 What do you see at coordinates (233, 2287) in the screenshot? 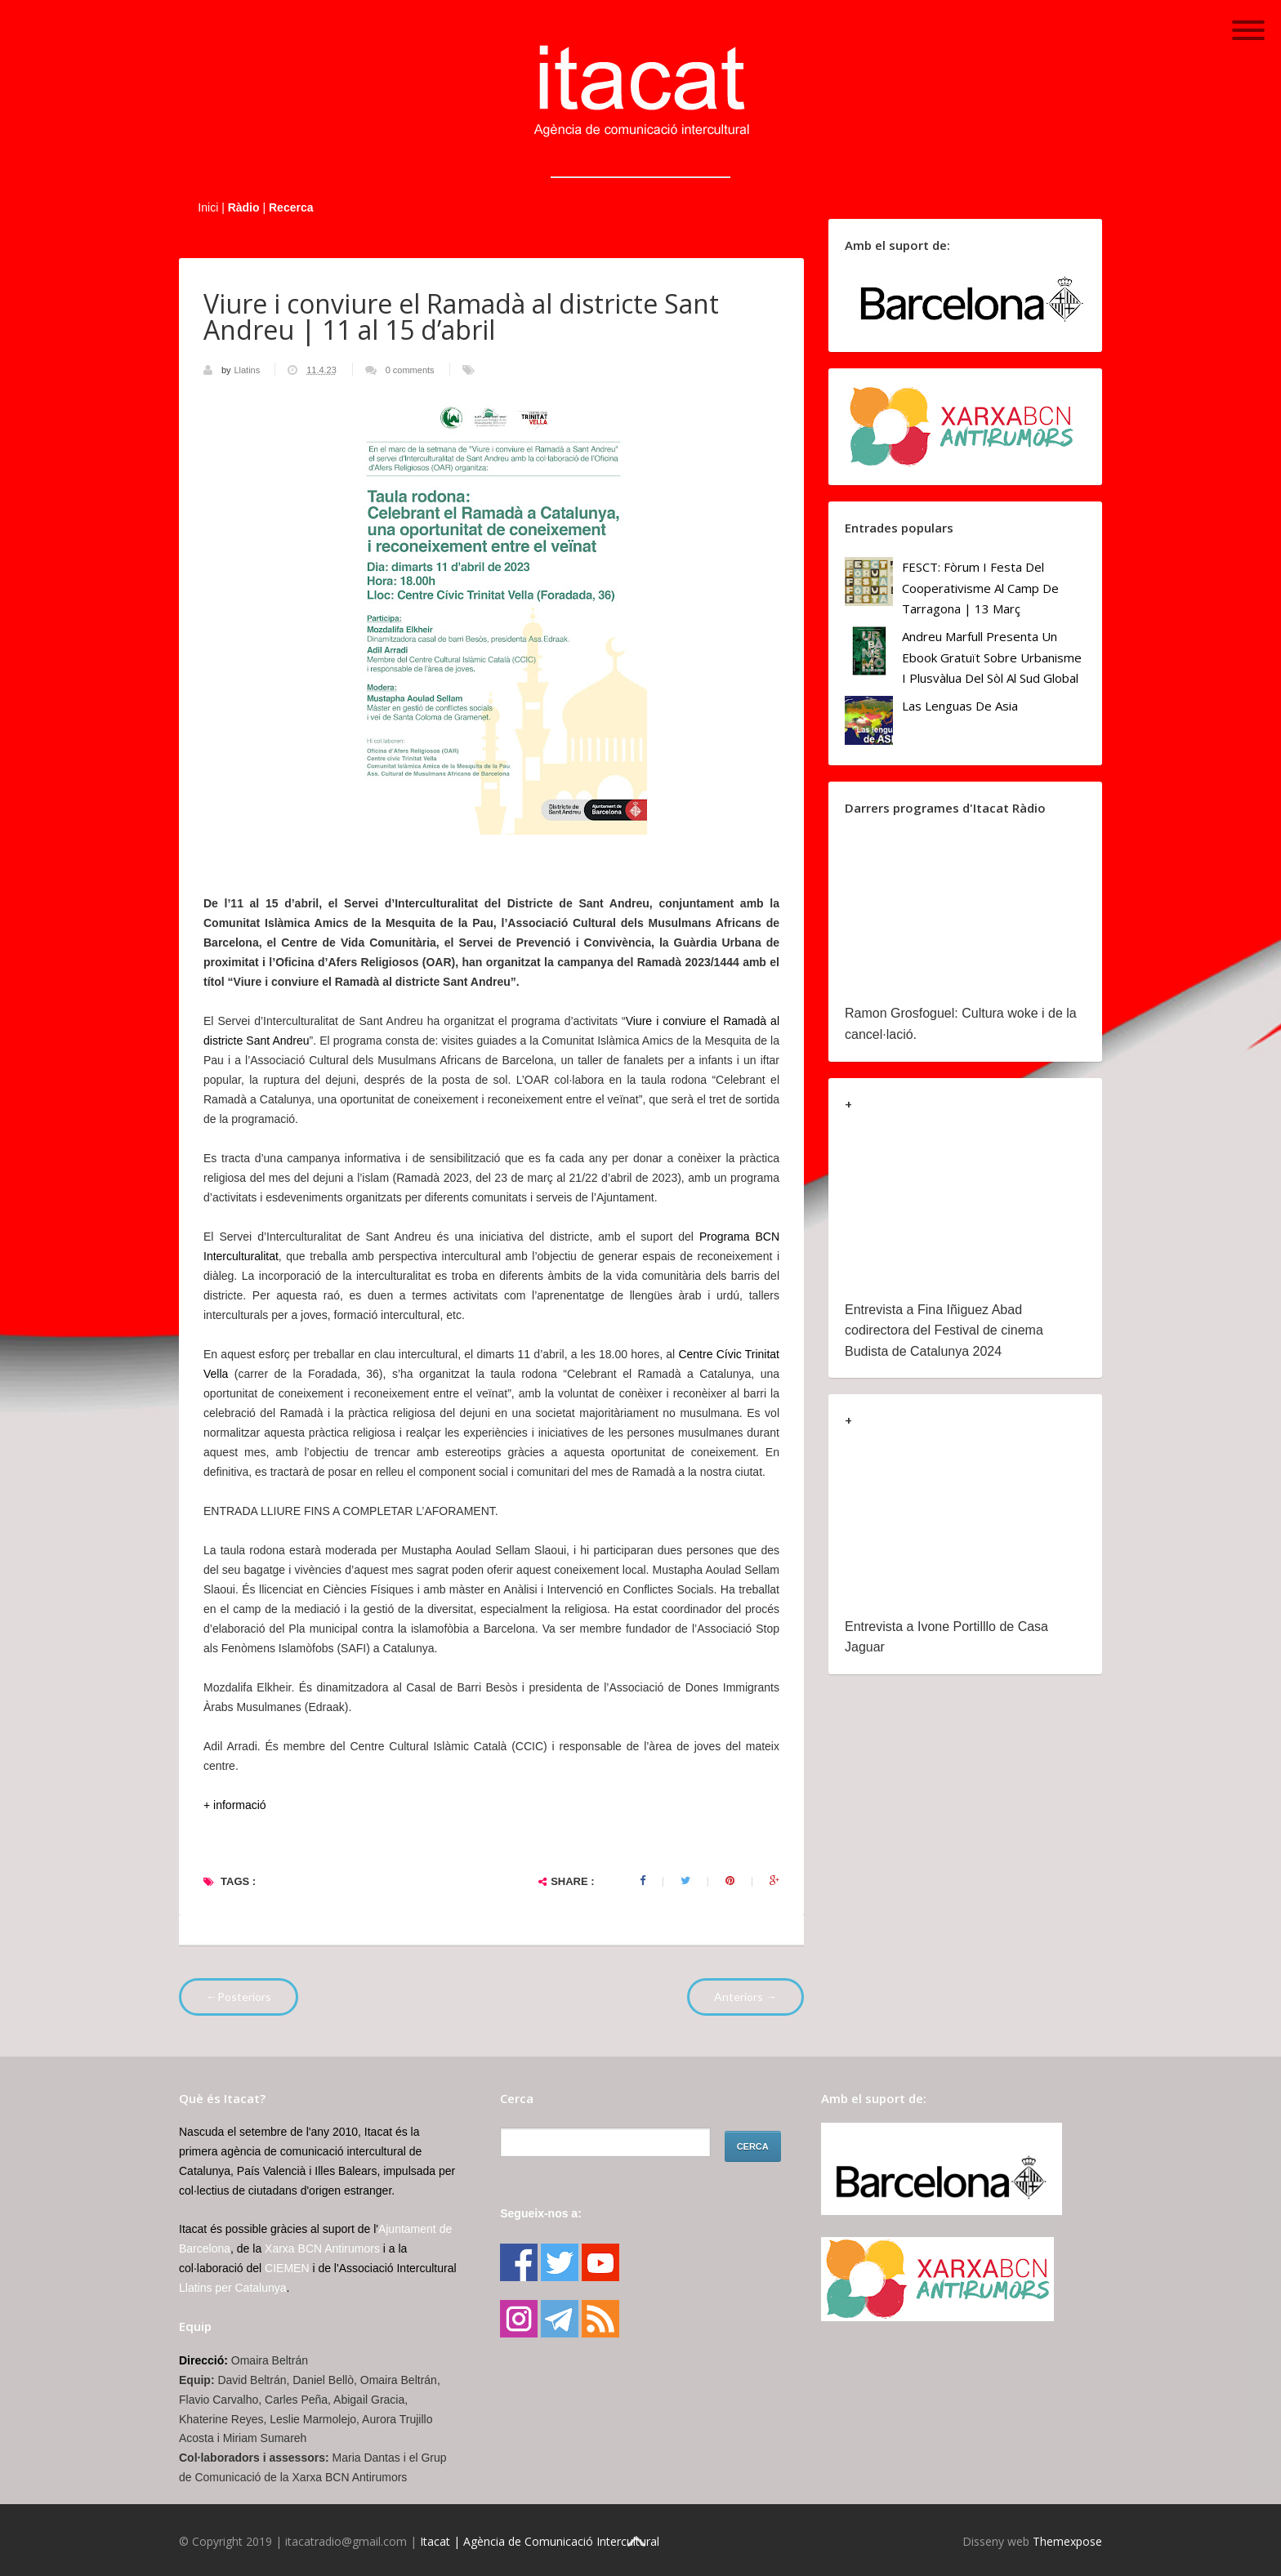
I see `Llatins per Catalunya` at bounding box center [233, 2287].